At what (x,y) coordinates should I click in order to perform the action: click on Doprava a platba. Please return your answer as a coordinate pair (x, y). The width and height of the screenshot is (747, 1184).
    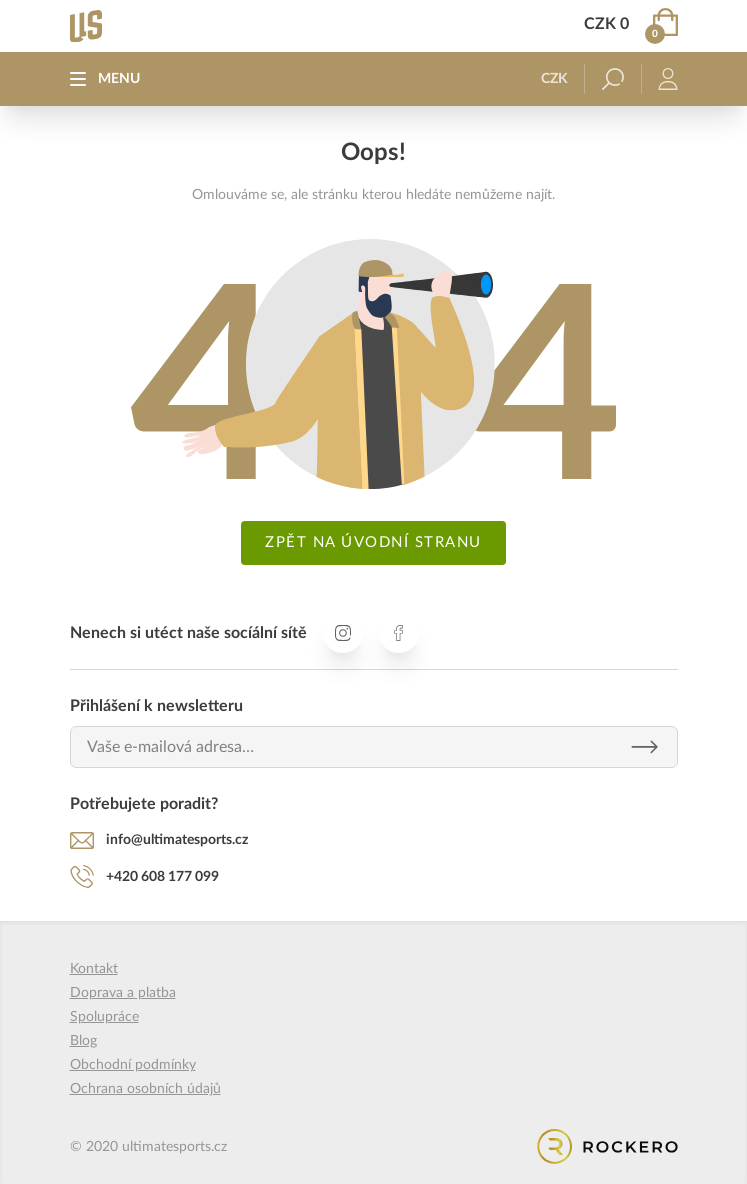
    Looking at the image, I should click on (123, 993).